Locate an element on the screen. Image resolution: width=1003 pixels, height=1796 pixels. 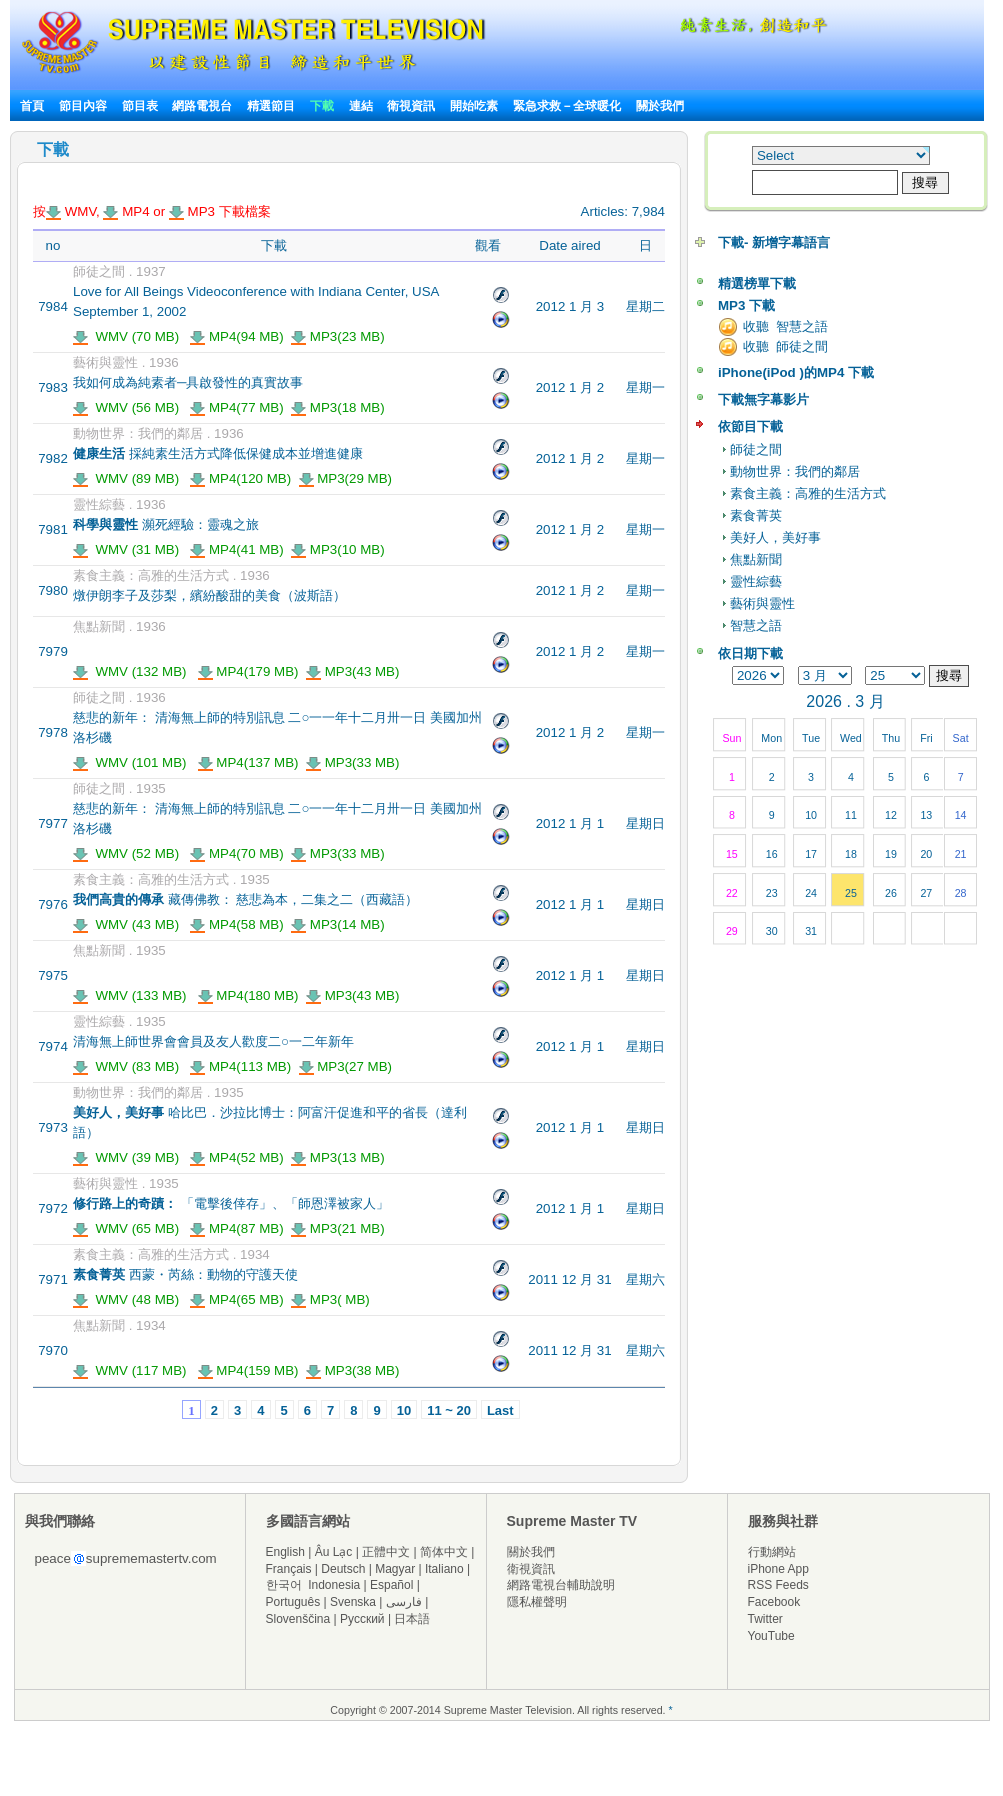
日本語 is located at coordinates (412, 1619).